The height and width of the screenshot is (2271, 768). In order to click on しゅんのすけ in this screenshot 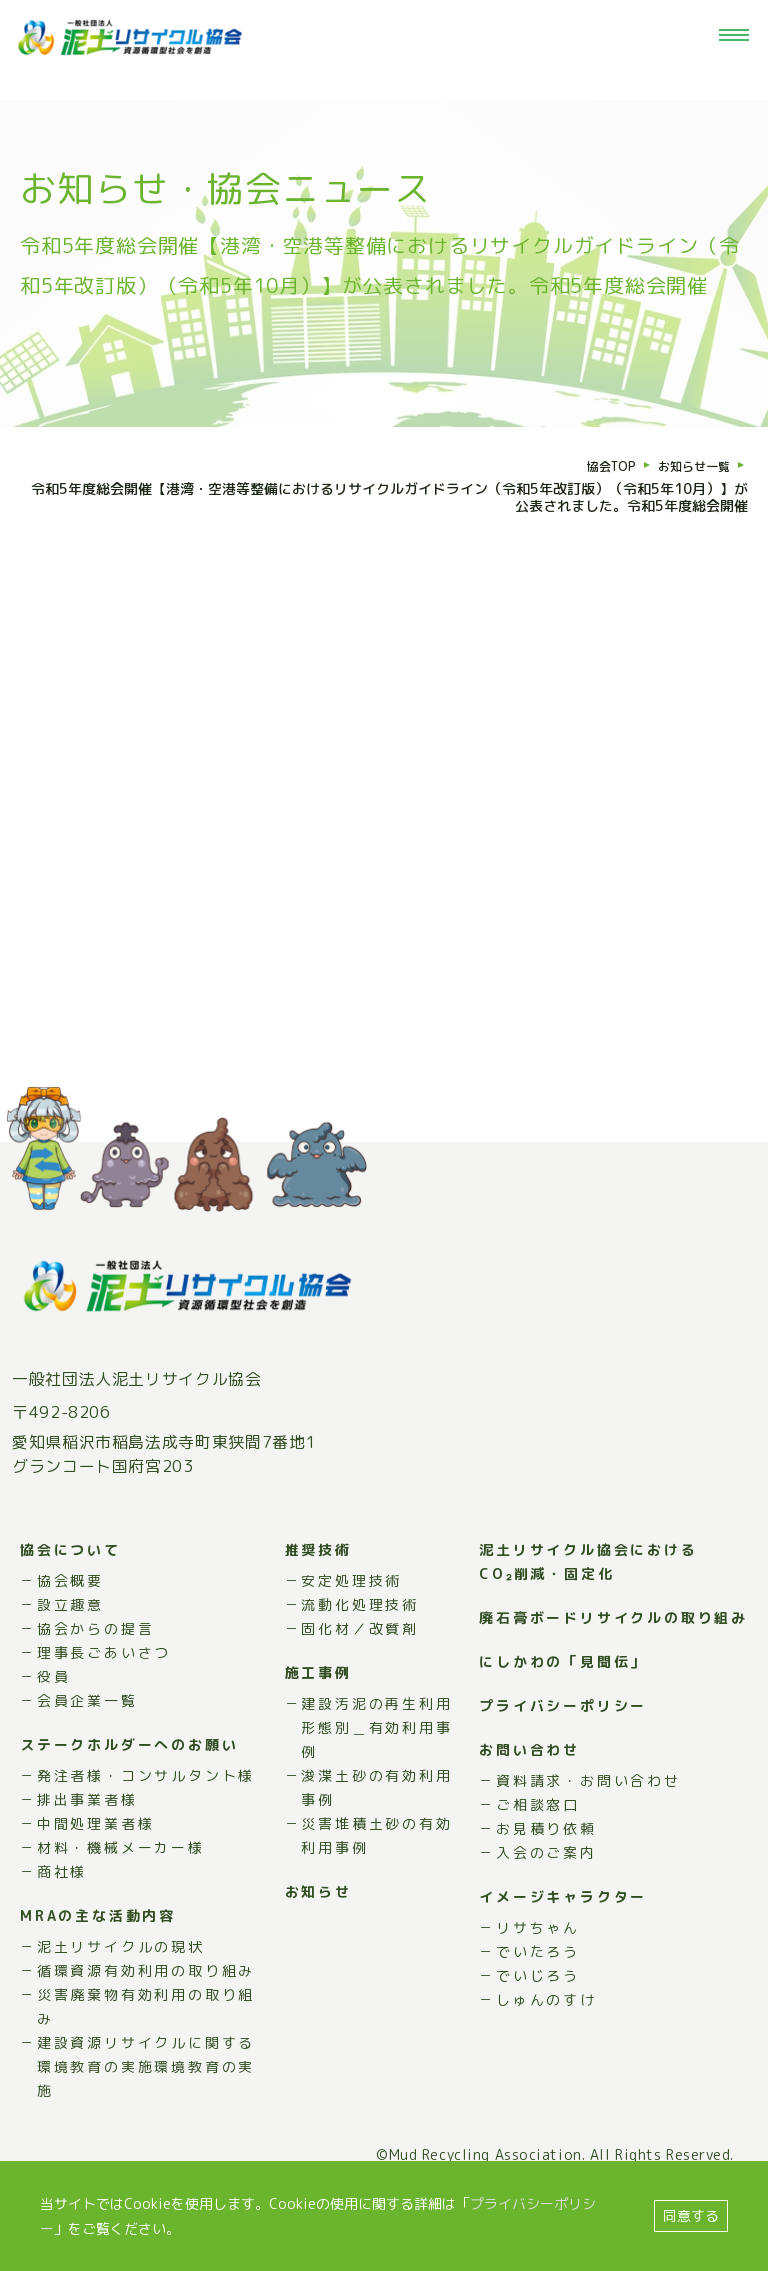, I will do `click(546, 2046)`.